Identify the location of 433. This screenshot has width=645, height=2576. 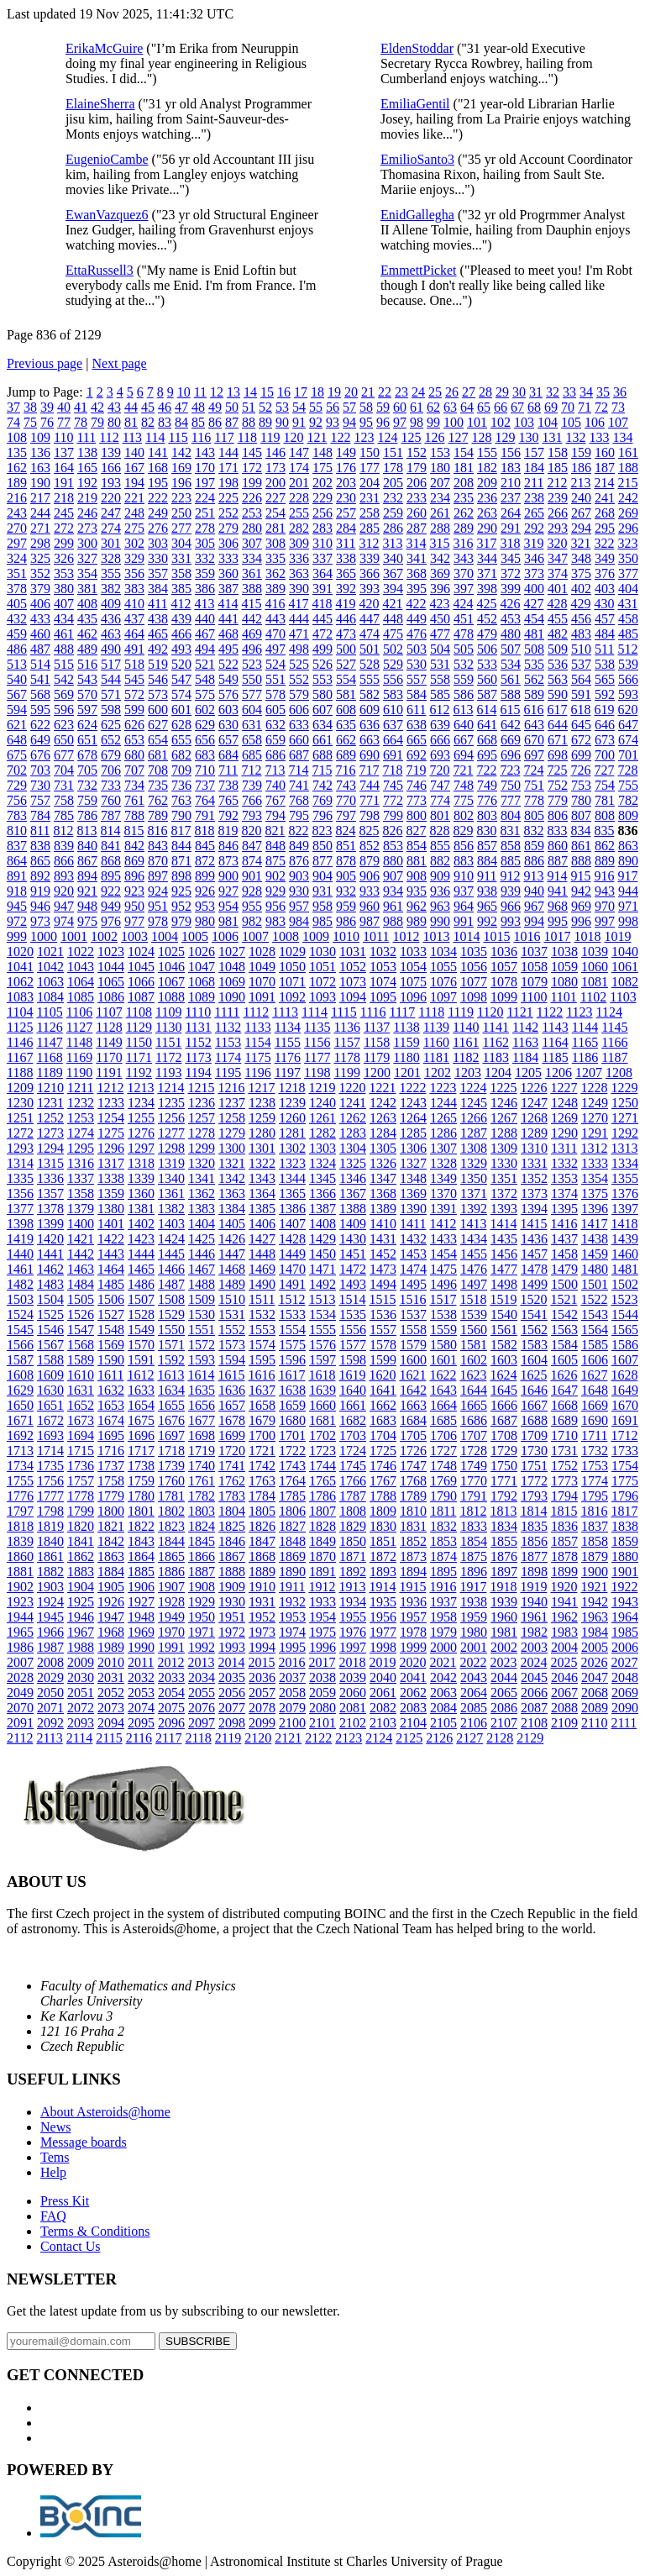
(40, 619).